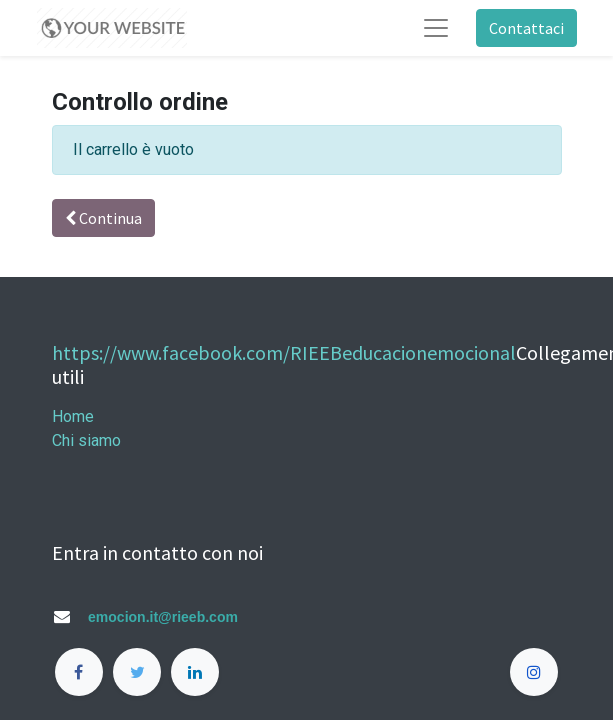  Describe the element at coordinates (526, 28) in the screenshot. I see `Contattaci` at that location.